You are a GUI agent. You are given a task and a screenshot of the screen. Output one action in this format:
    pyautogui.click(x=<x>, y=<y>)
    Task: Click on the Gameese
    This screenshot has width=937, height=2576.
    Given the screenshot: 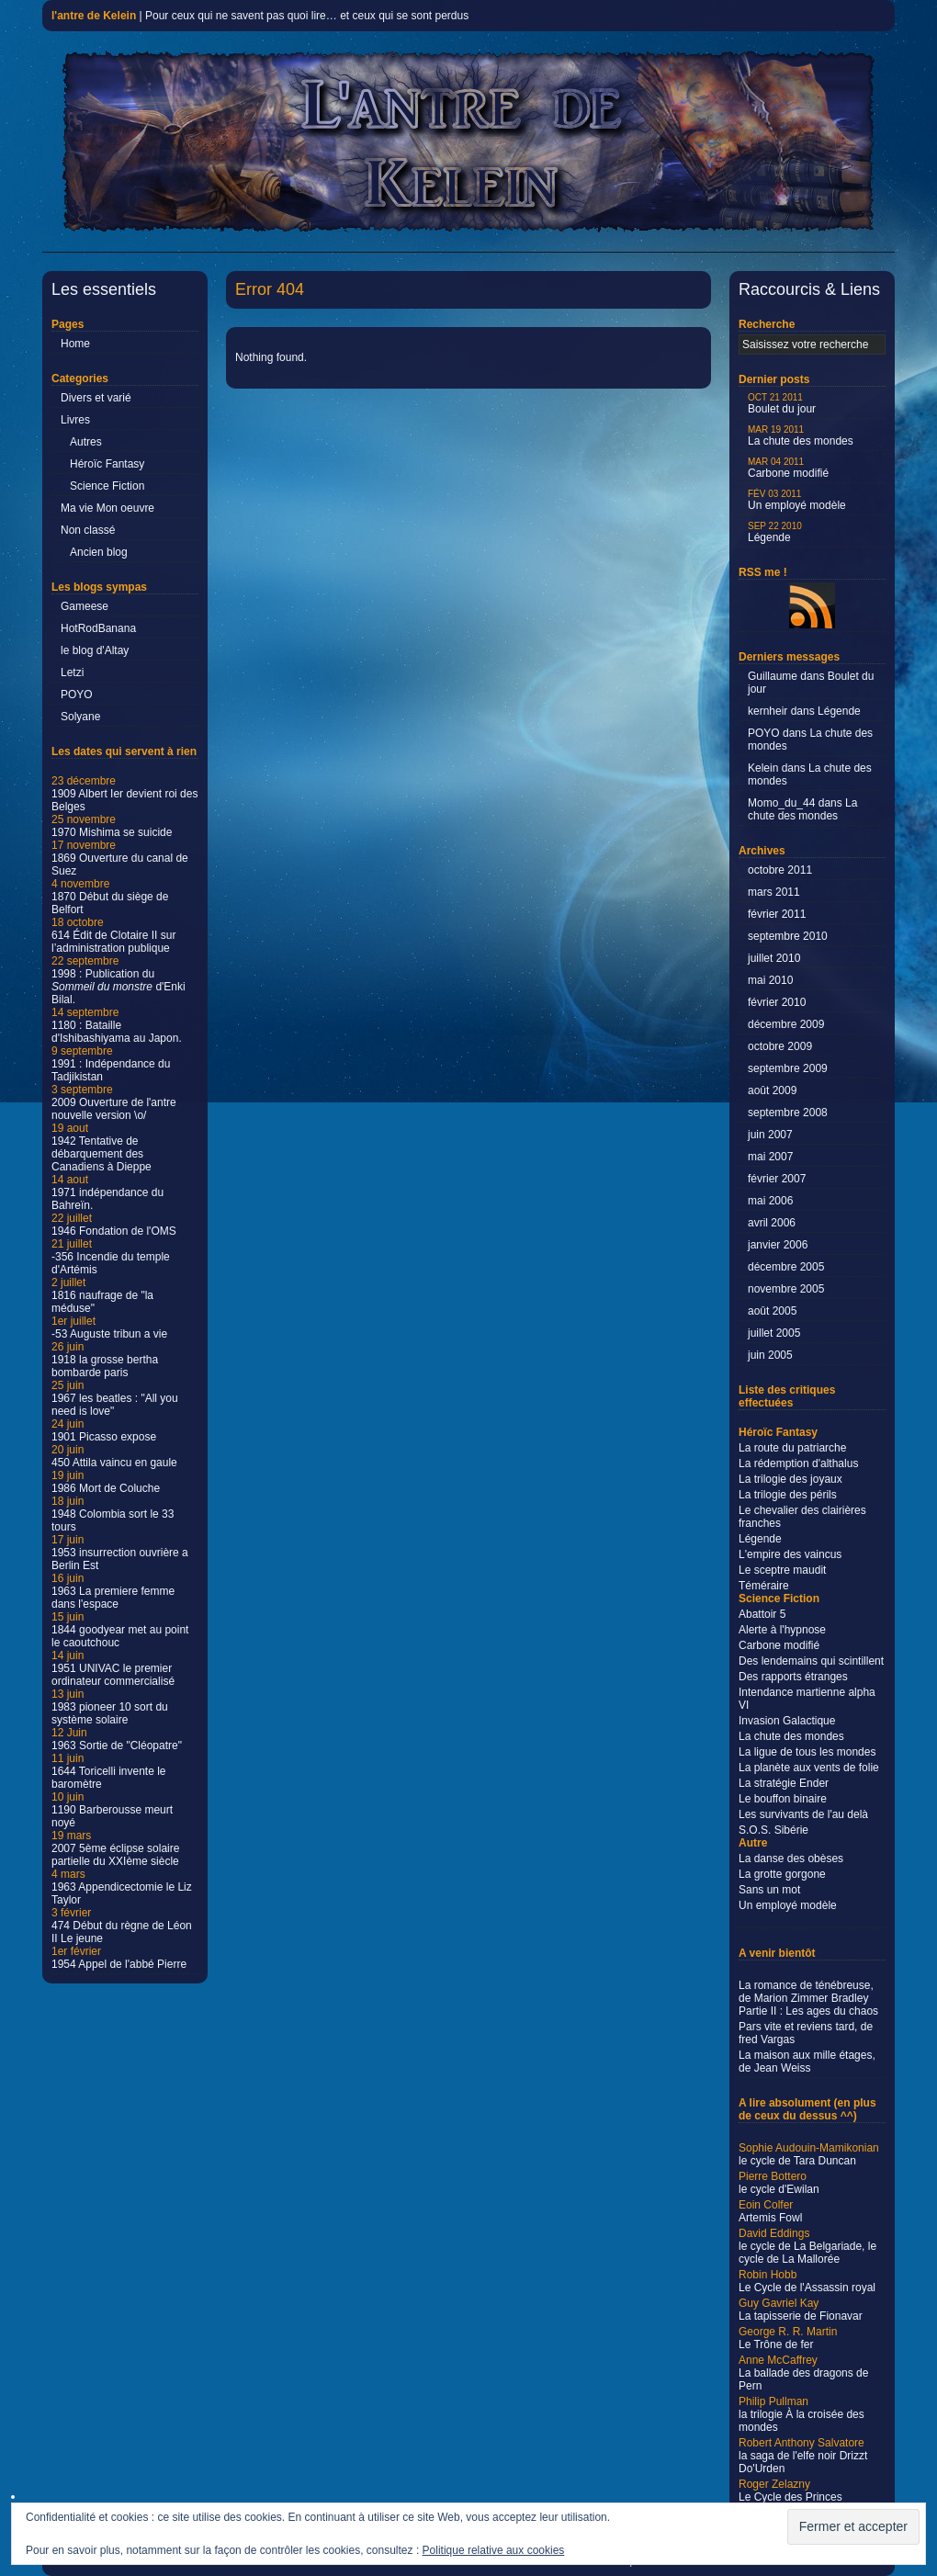 What is the action you would take?
    pyautogui.click(x=84, y=606)
    